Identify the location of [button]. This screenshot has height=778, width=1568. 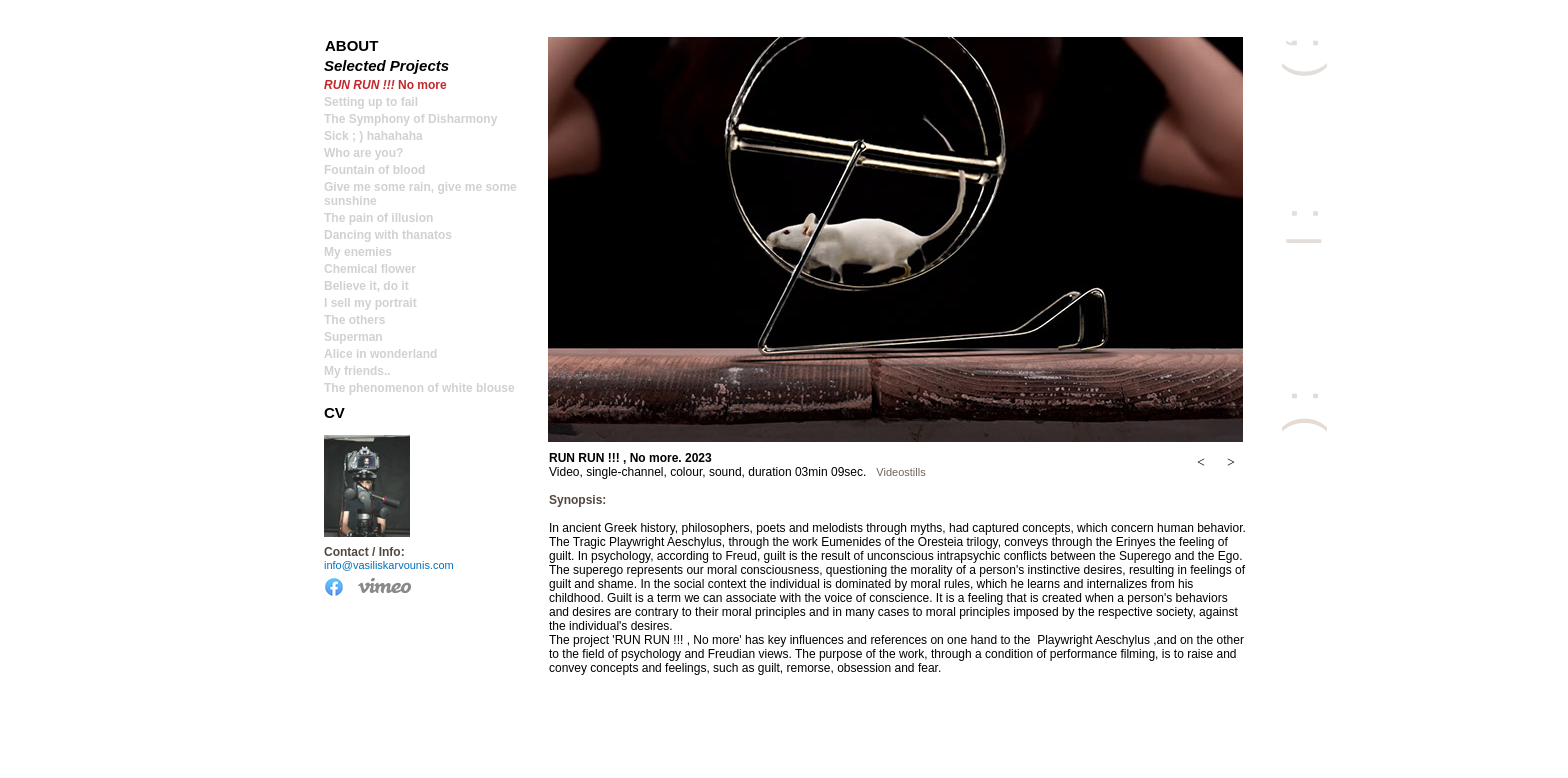
(1201, 463).